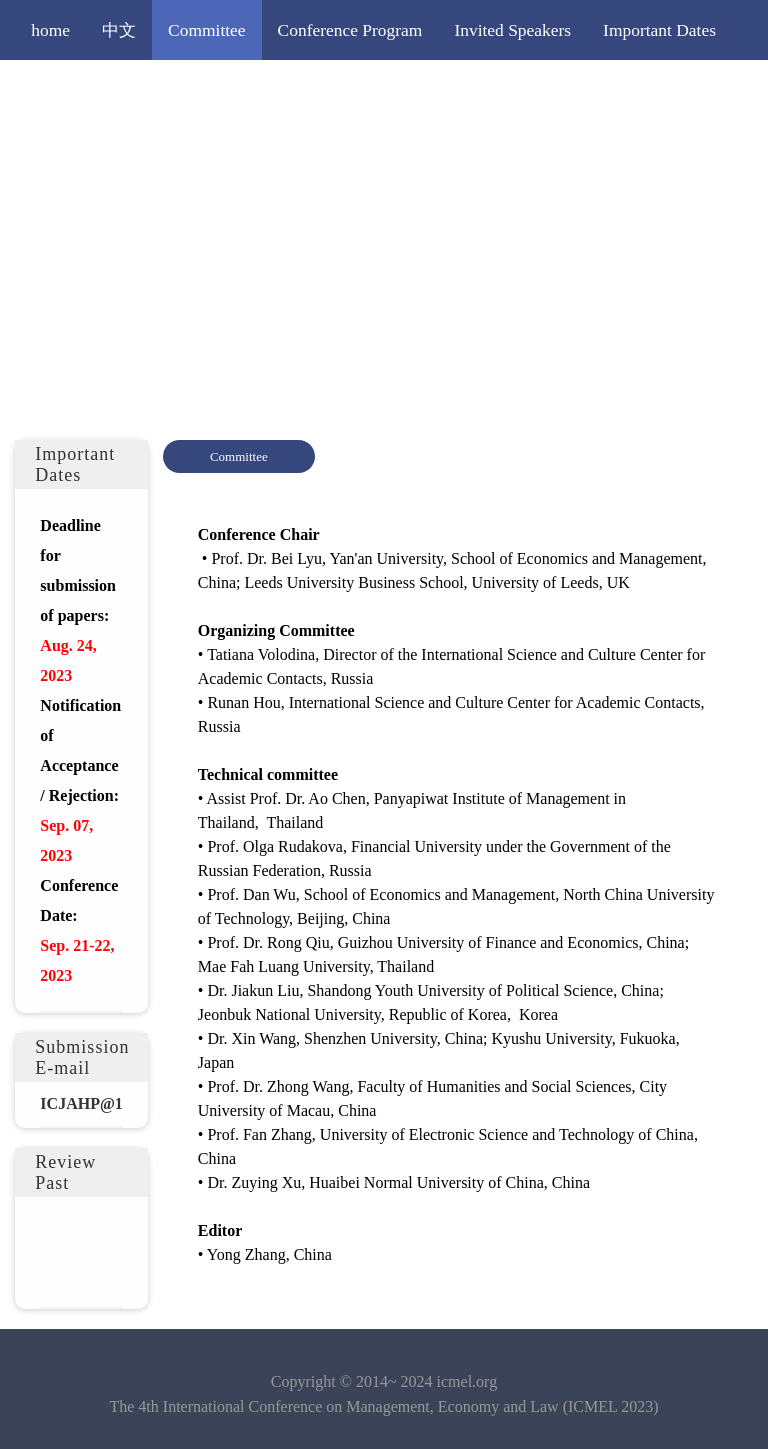 The width and height of the screenshot is (768, 1449). I want to click on Conference Program, so click(350, 30).